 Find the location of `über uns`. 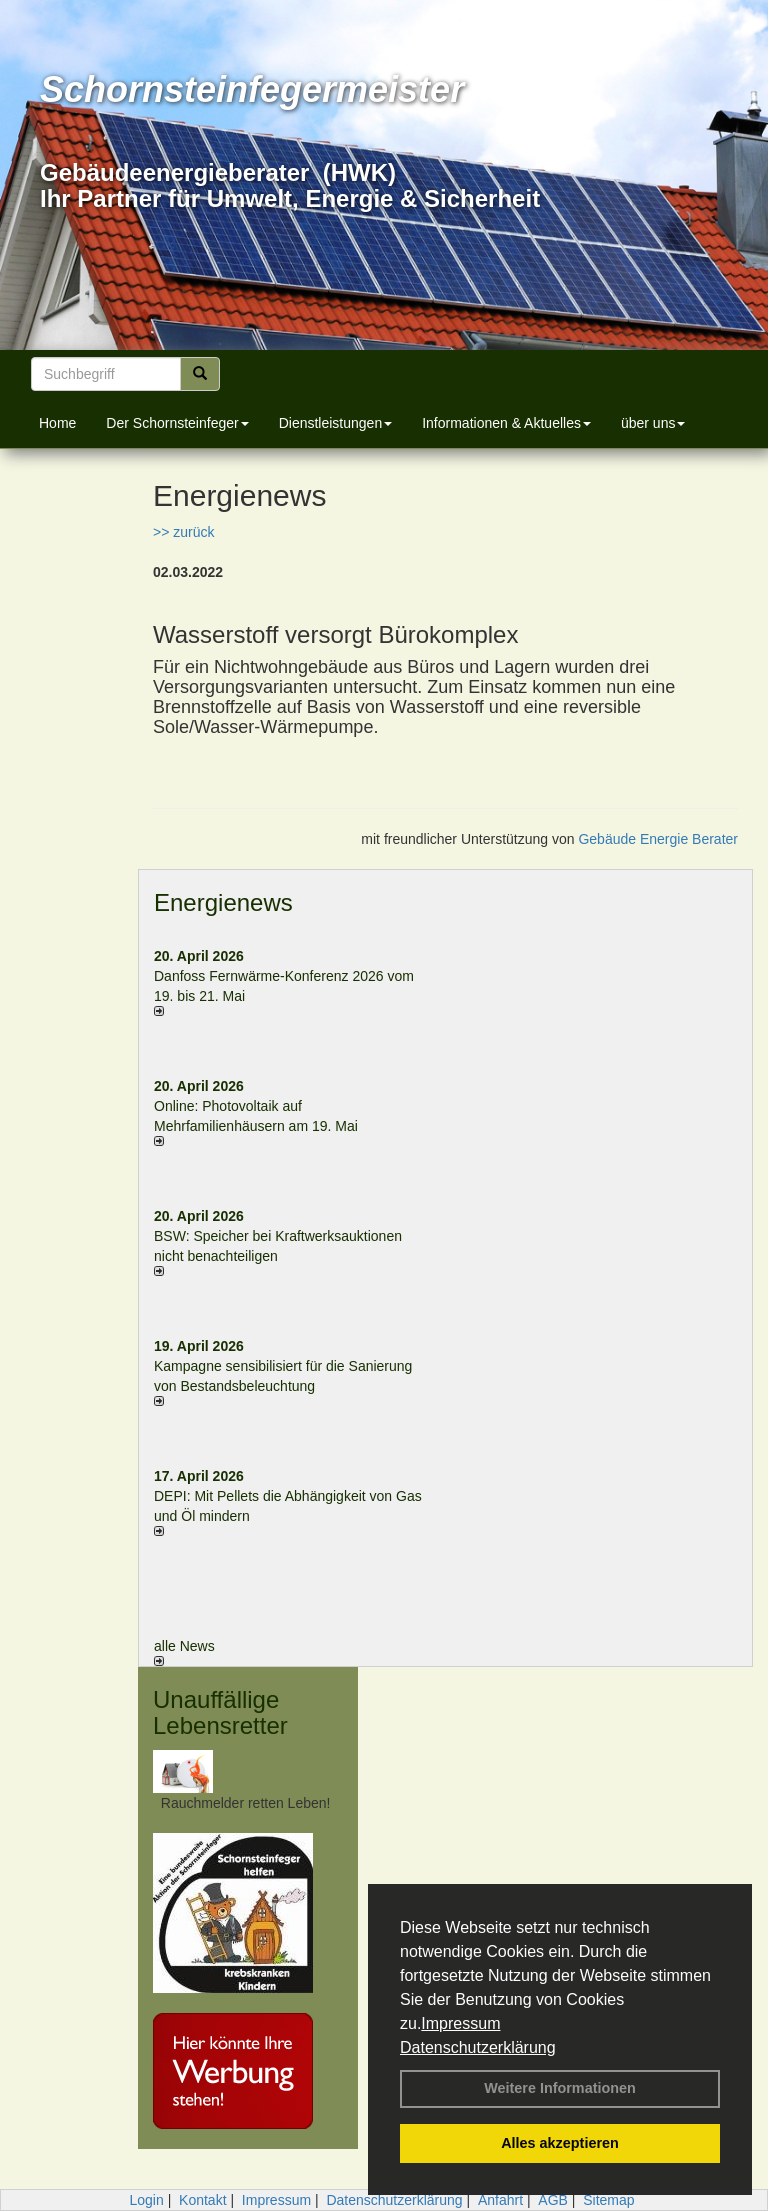

über uns is located at coordinates (653, 423).